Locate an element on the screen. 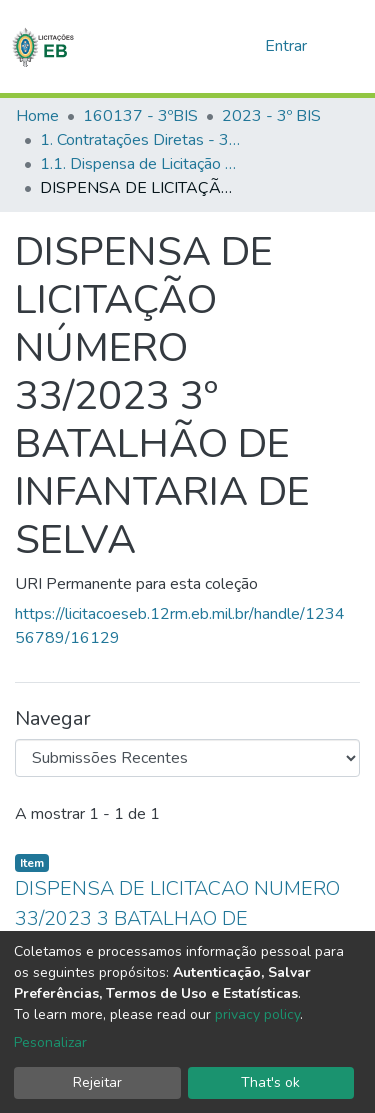 Image resolution: width=375 pixels, height=1113 pixels. [Browse Community or Collection] is located at coordinates (187, 758).